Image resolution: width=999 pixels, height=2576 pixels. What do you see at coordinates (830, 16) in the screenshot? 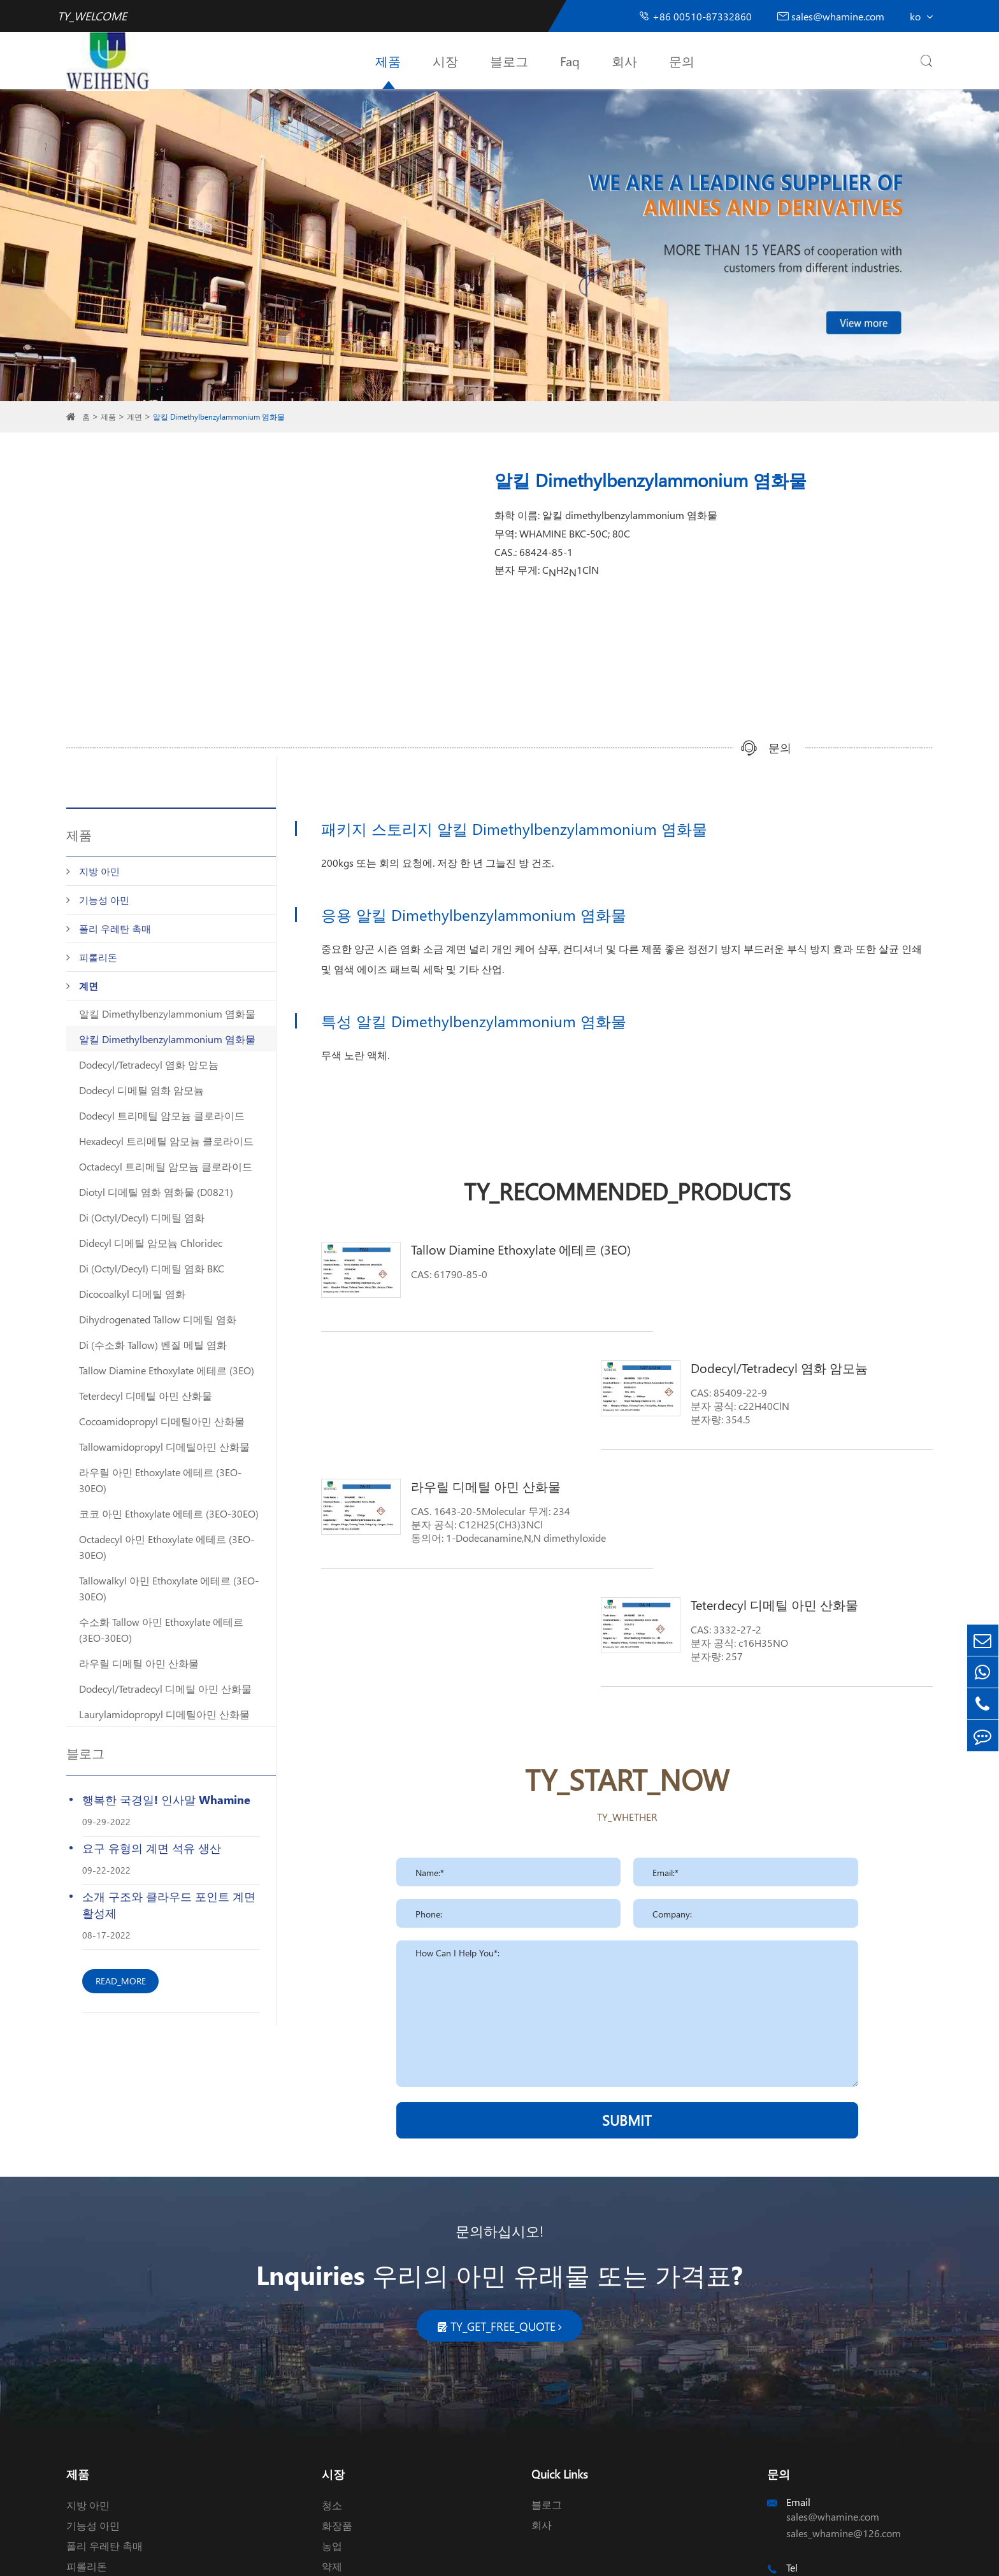
I see `sales@whamine.com` at bounding box center [830, 16].